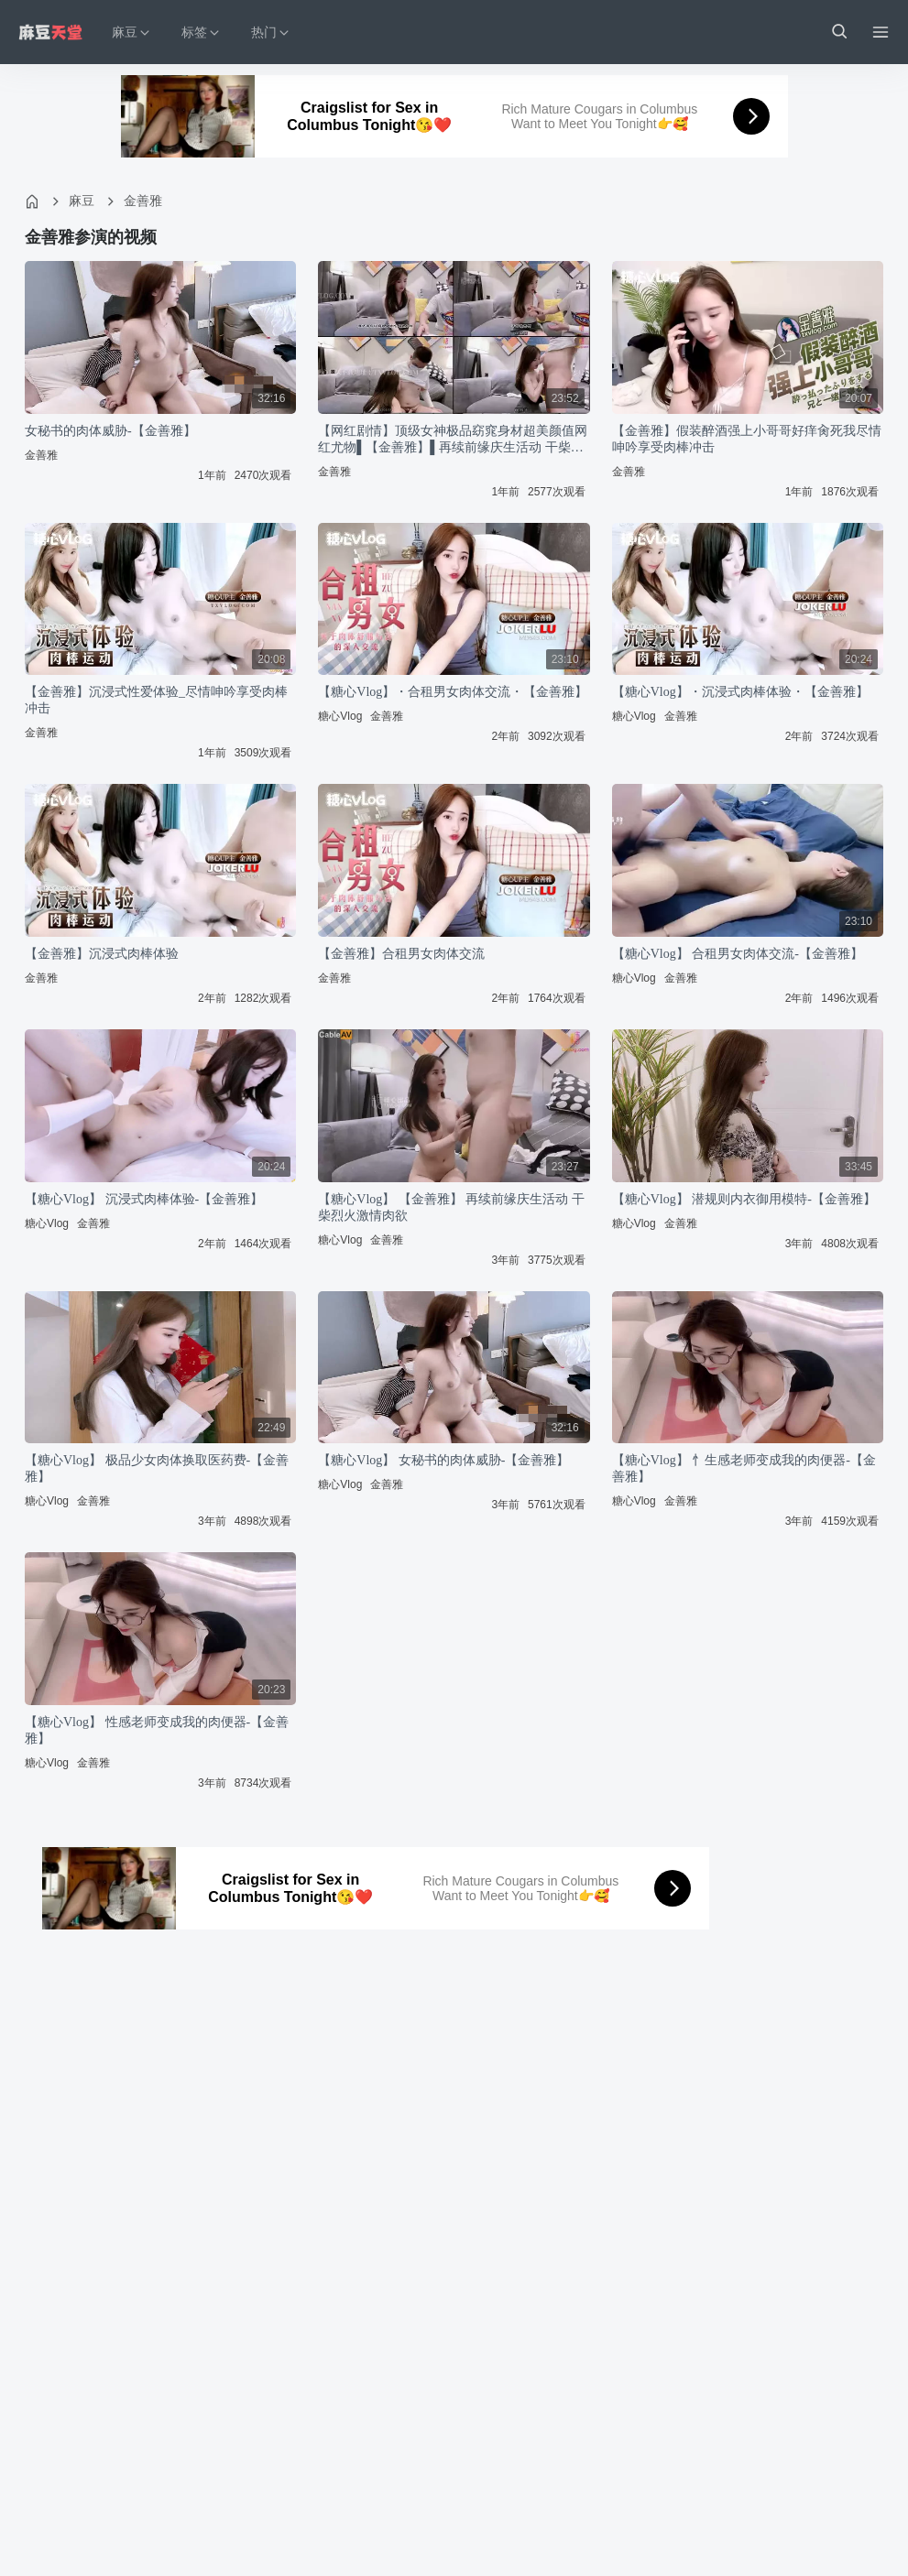  What do you see at coordinates (746, 439) in the screenshot?
I see `【金善雅】假装醉酒强上小哥哥好痒肏死我尽情呻吟享受肉棒冲击` at bounding box center [746, 439].